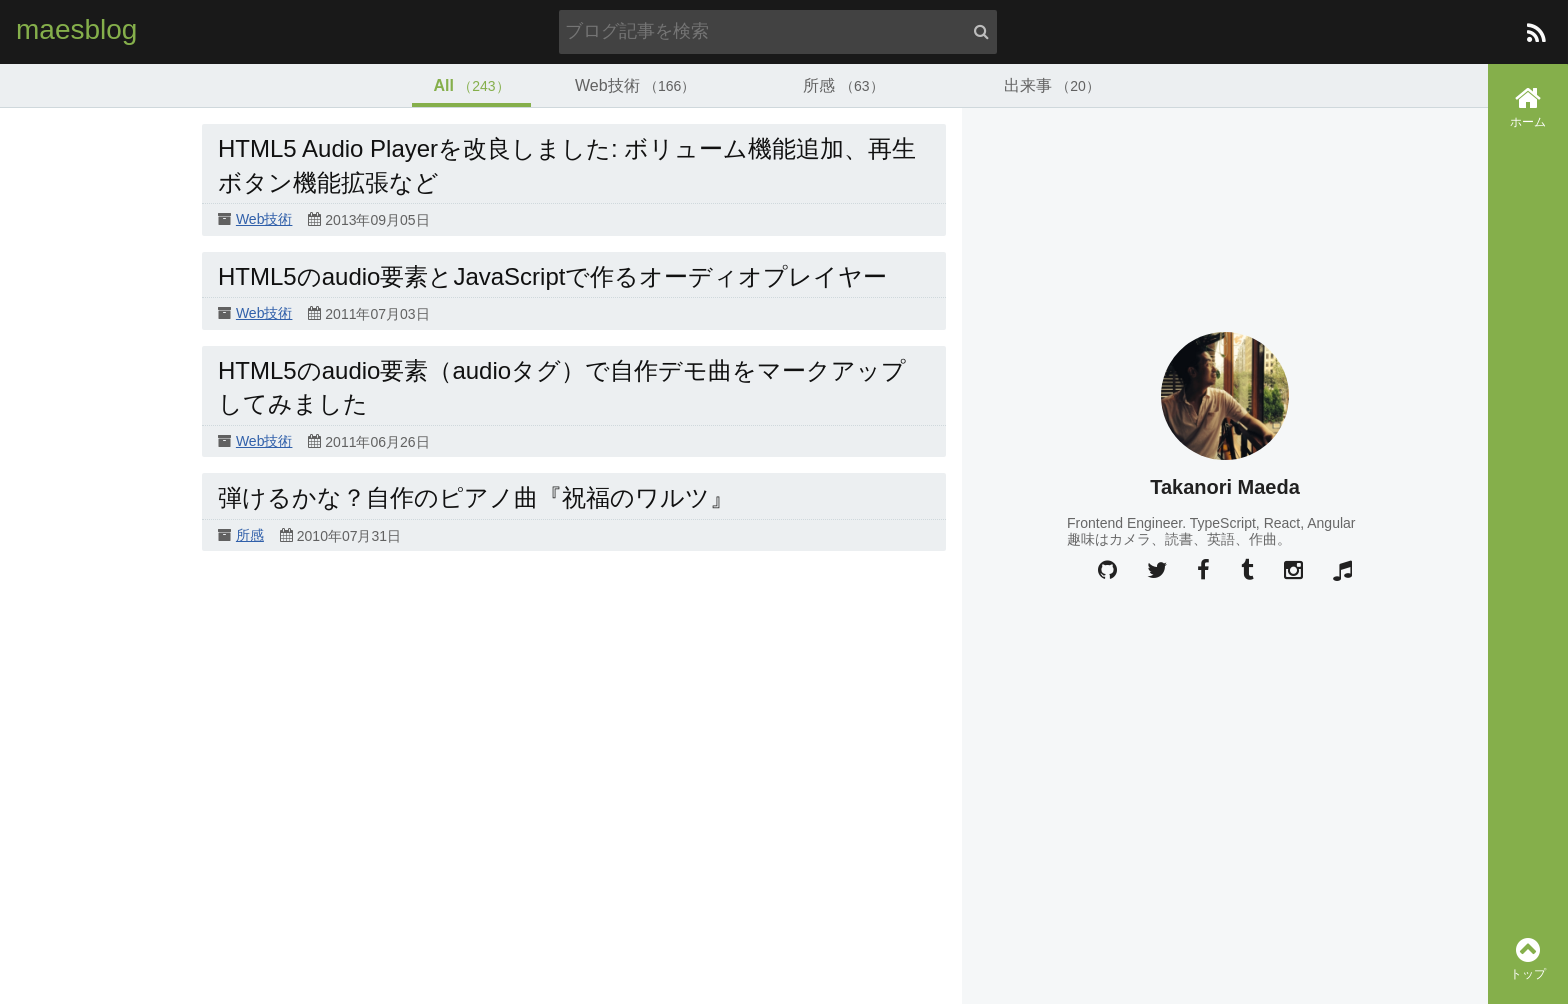 This screenshot has height=1004, width=1568. What do you see at coordinates (1052, 85) in the screenshot?
I see `出来事` at bounding box center [1052, 85].